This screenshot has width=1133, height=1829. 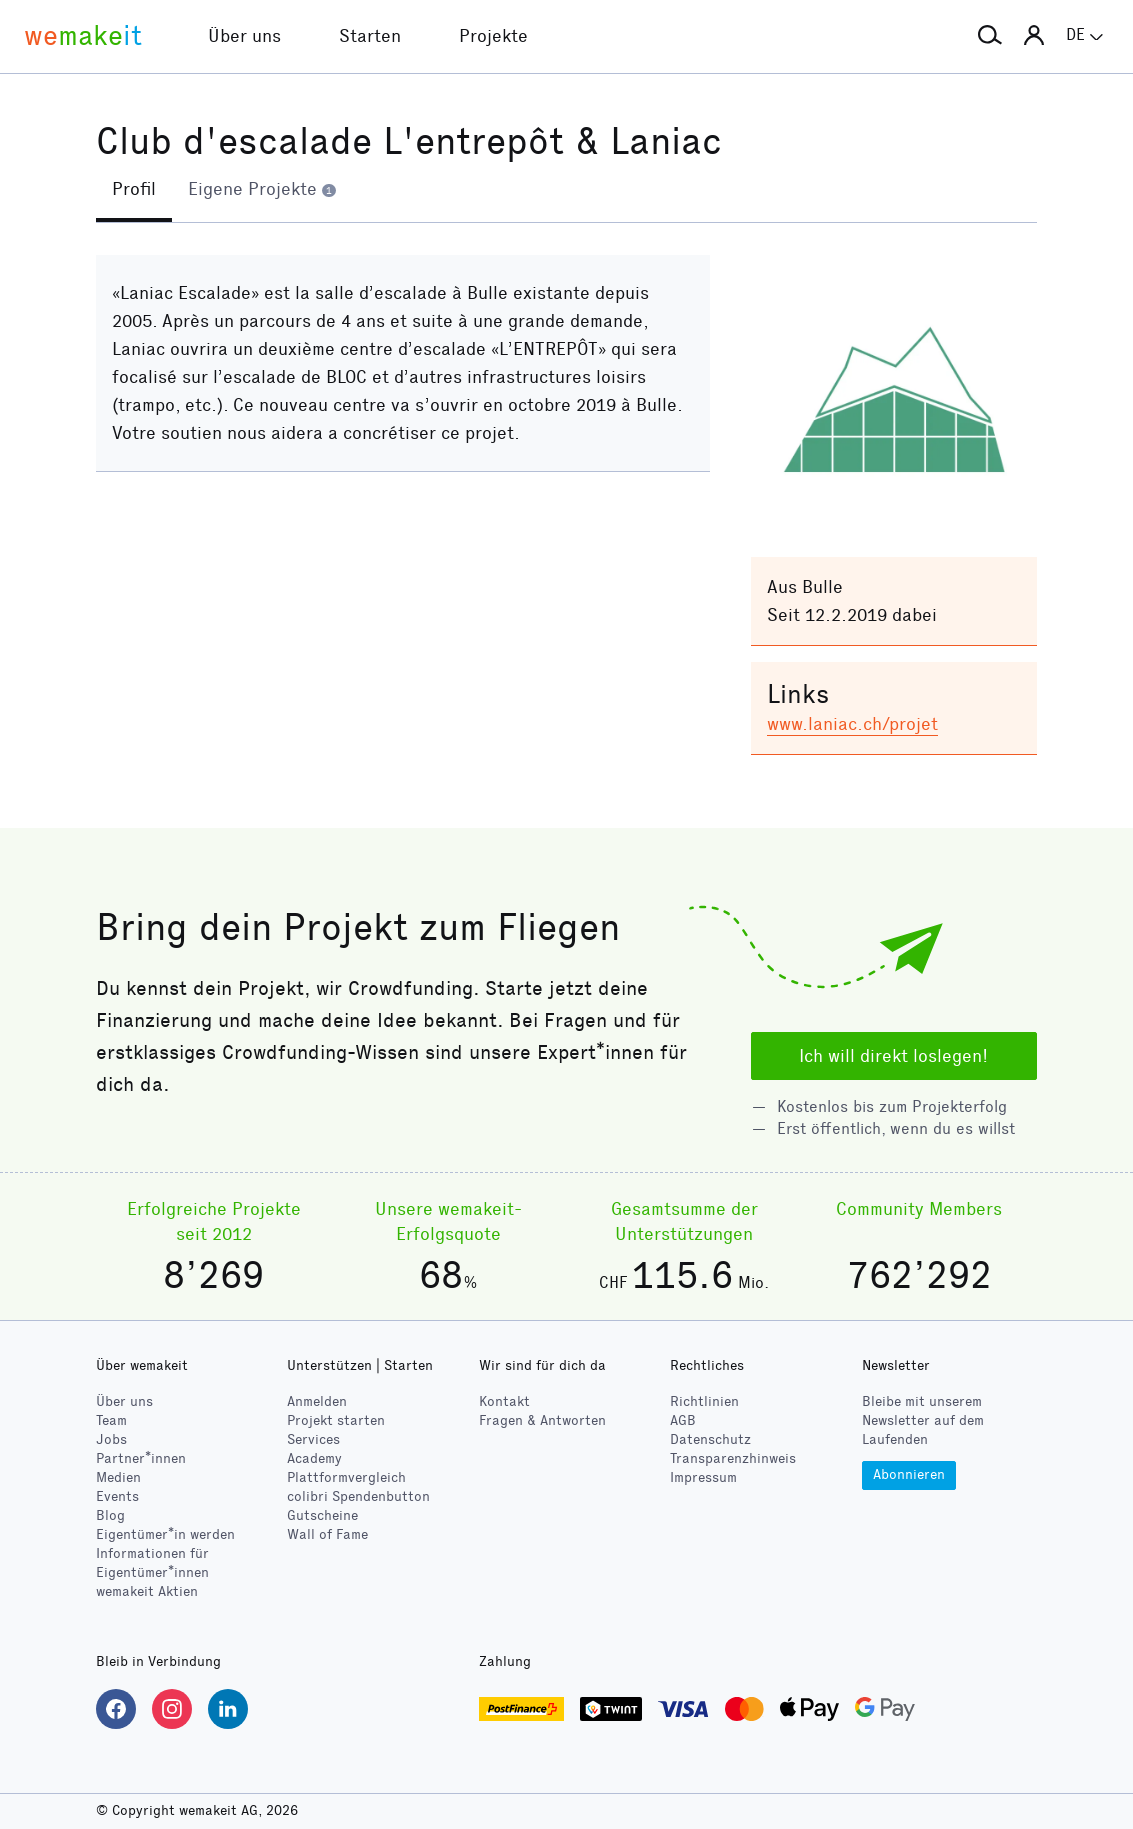 I want to click on Blog, so click(x=110, y=1515).